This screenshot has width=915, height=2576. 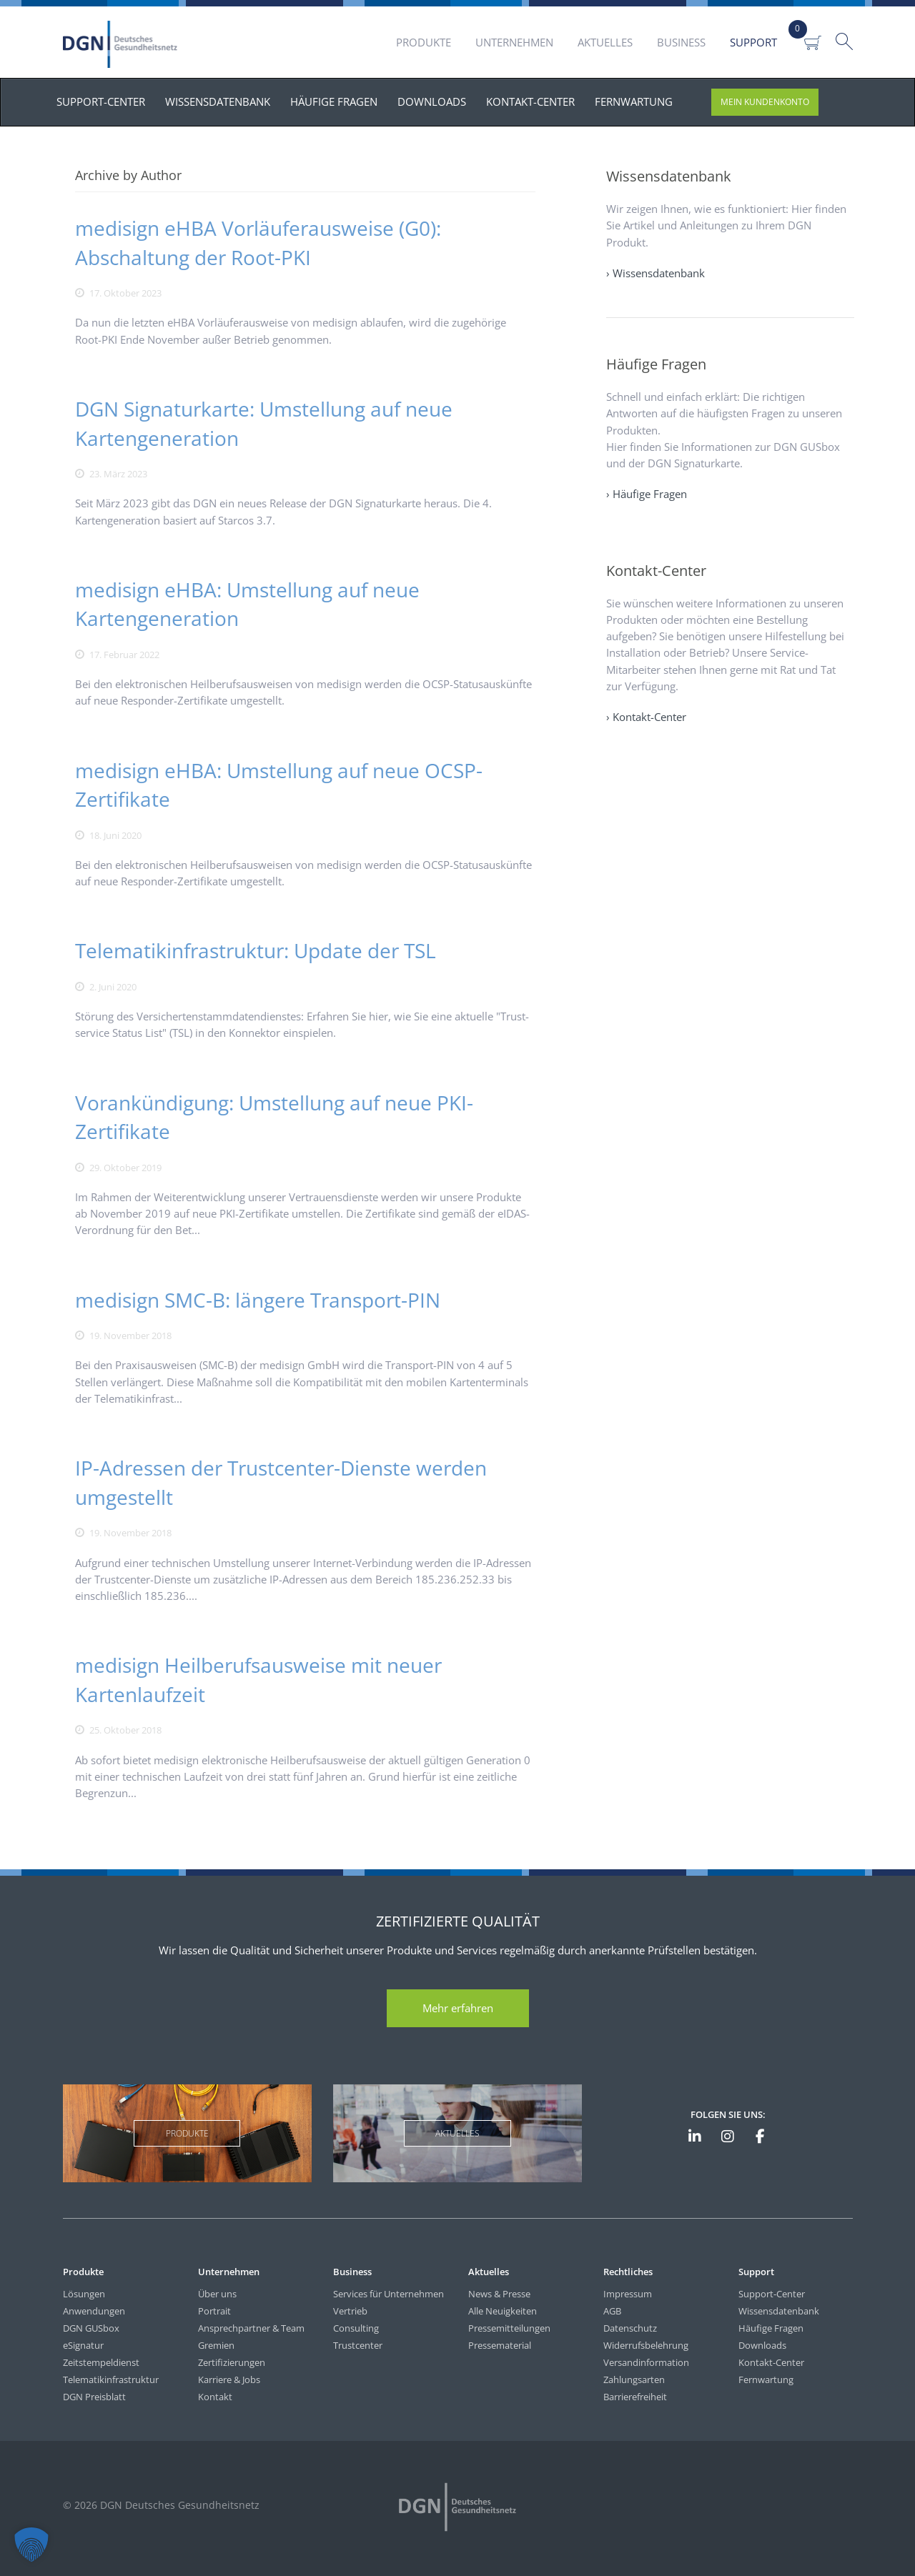 I want to click on Zahlungsarten, so click(x=634, y=2379).